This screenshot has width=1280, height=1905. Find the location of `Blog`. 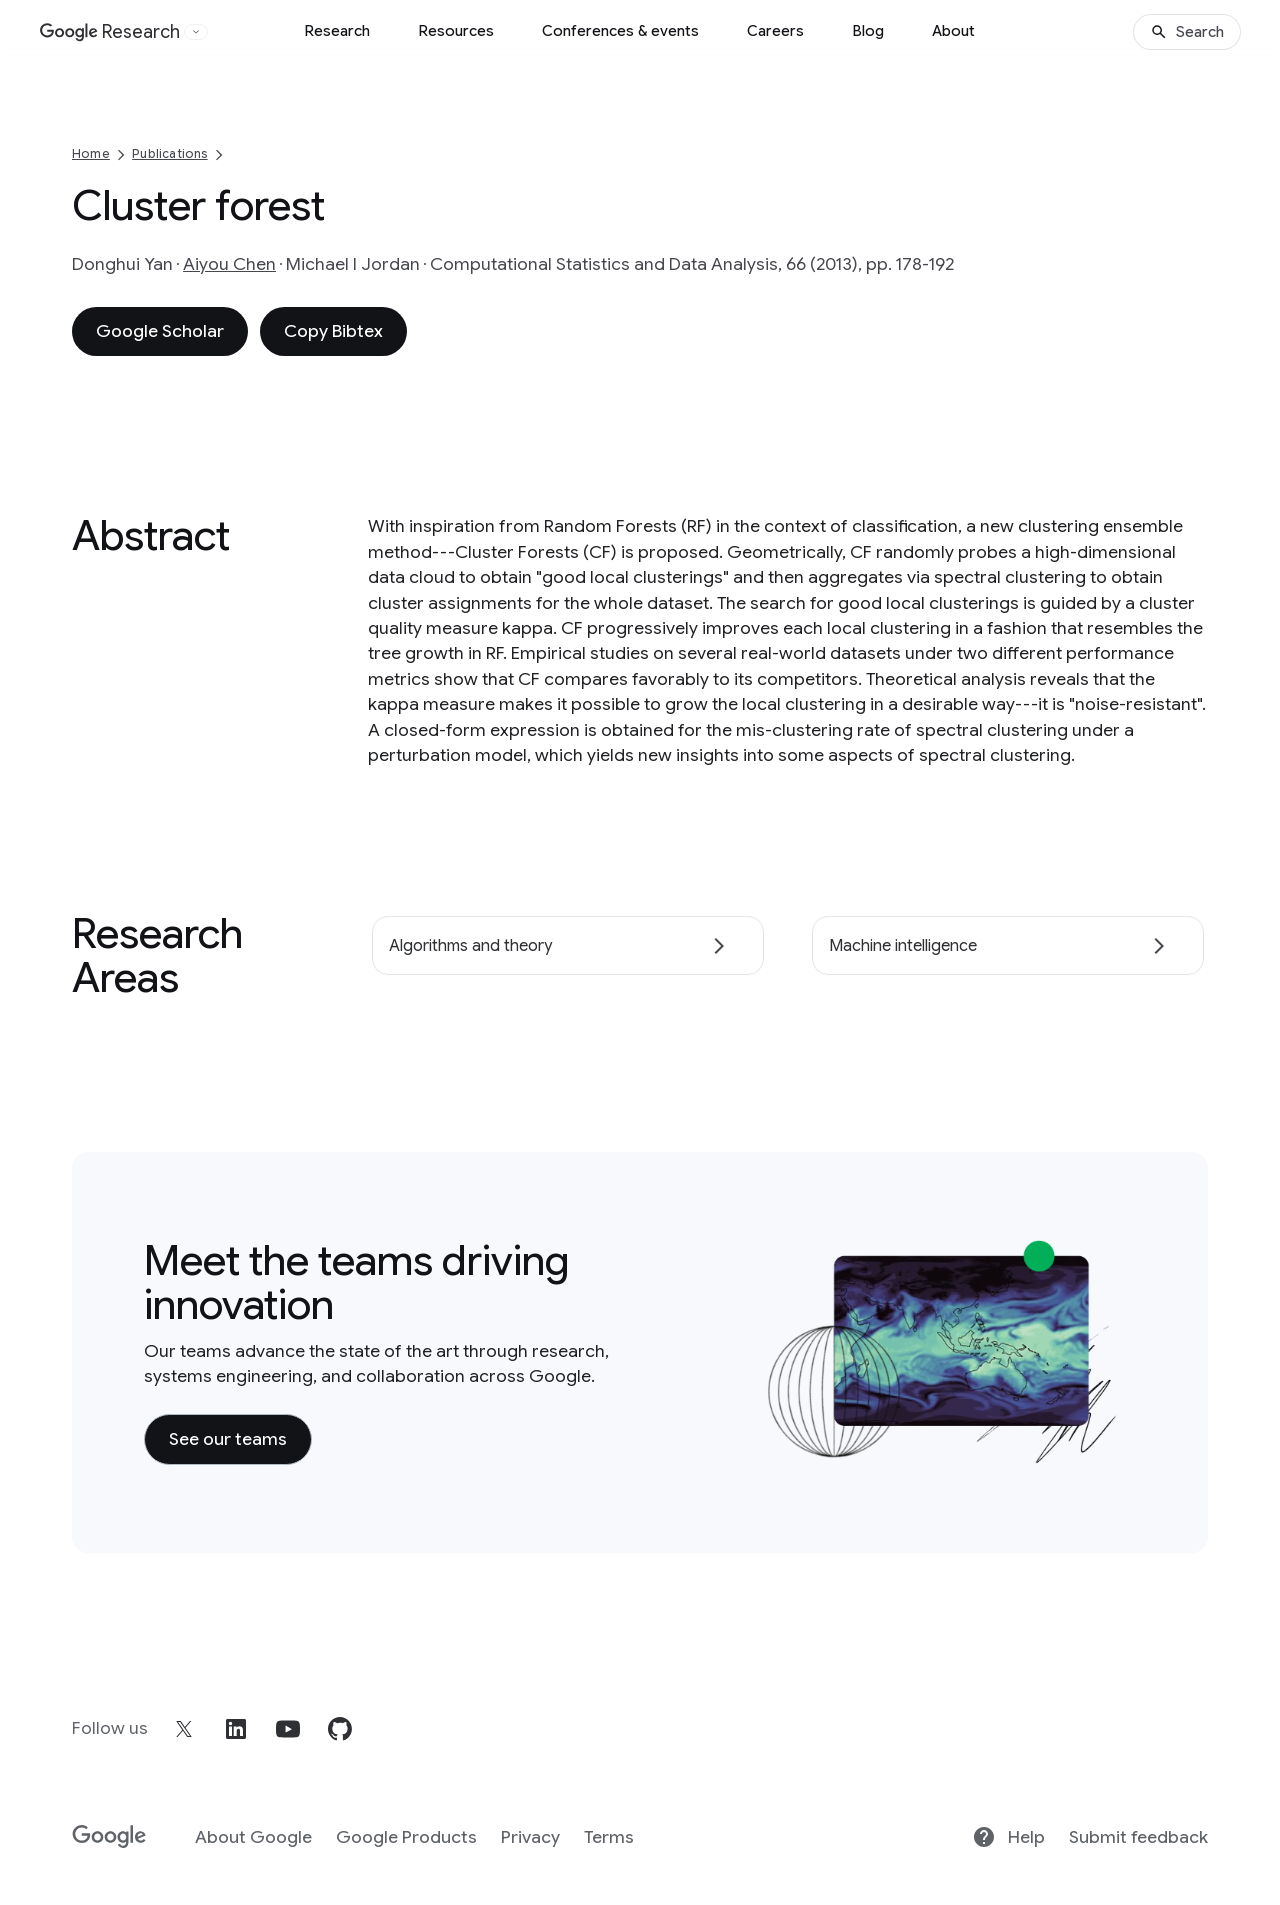

Blog is located at coordinates (868, 31).